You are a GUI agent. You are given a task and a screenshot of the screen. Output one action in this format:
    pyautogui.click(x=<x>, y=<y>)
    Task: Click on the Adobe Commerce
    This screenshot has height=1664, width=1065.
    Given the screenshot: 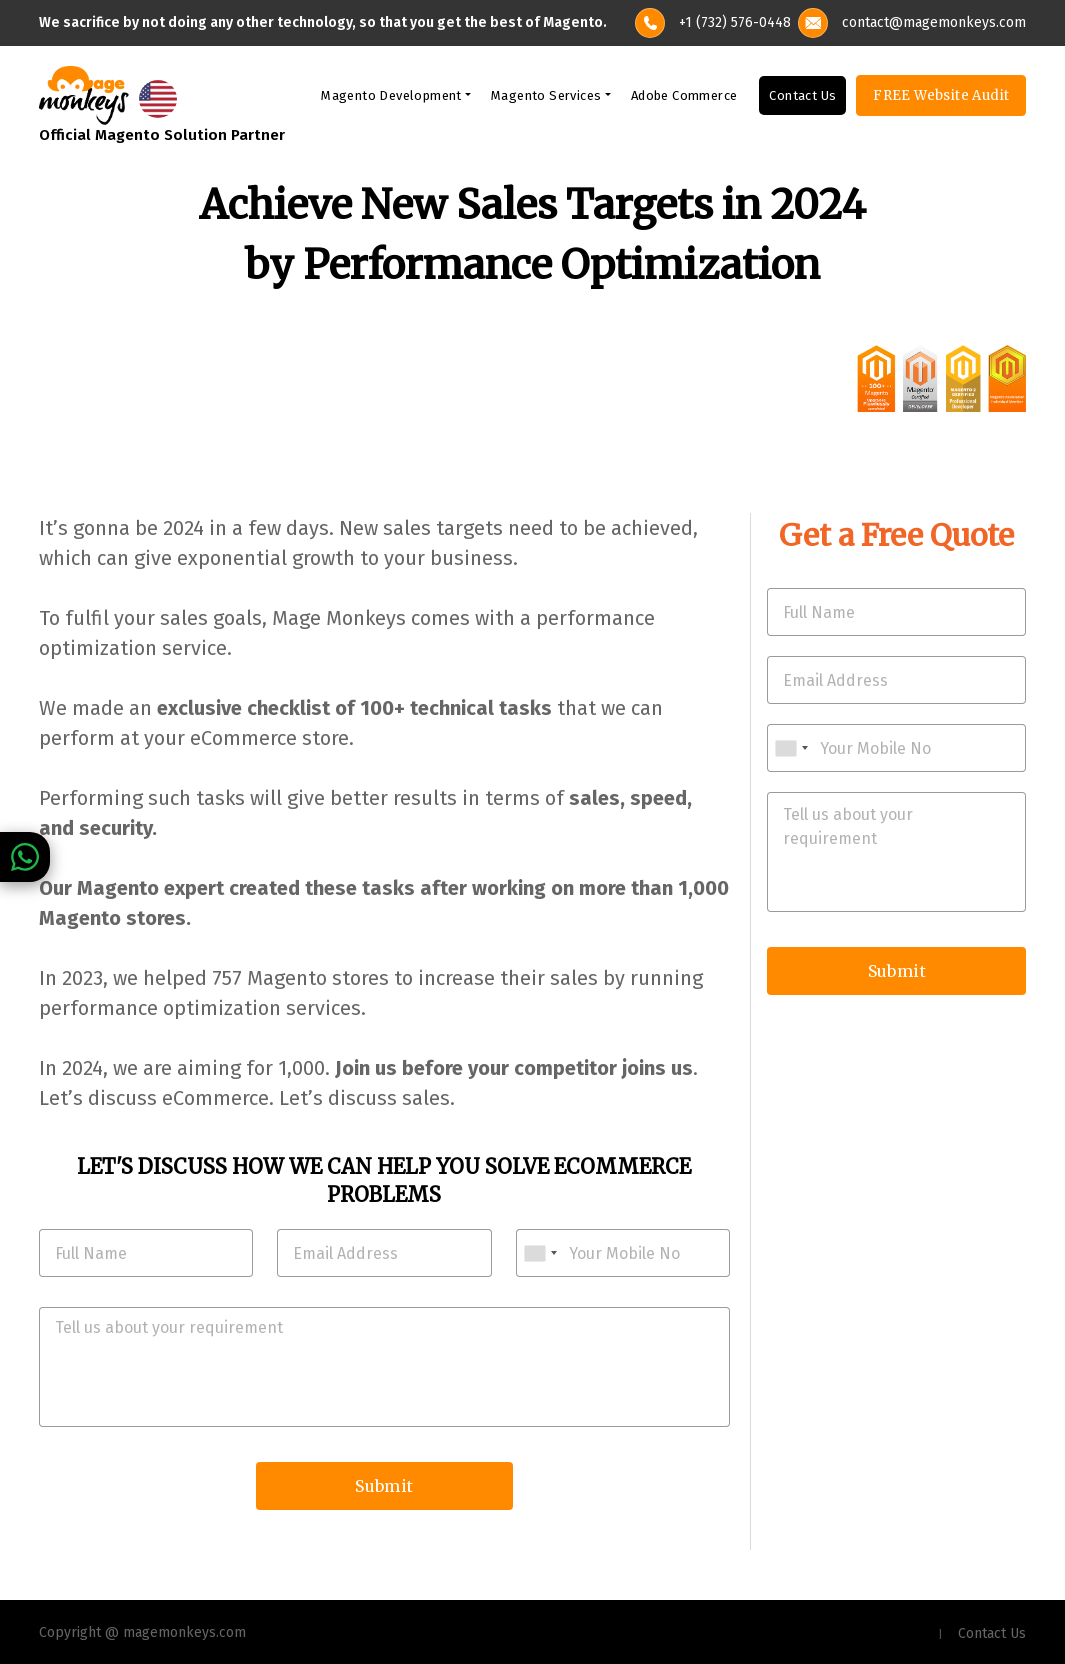 What is the action you would take?
    pyautogui.click(x=684, y=95)
    